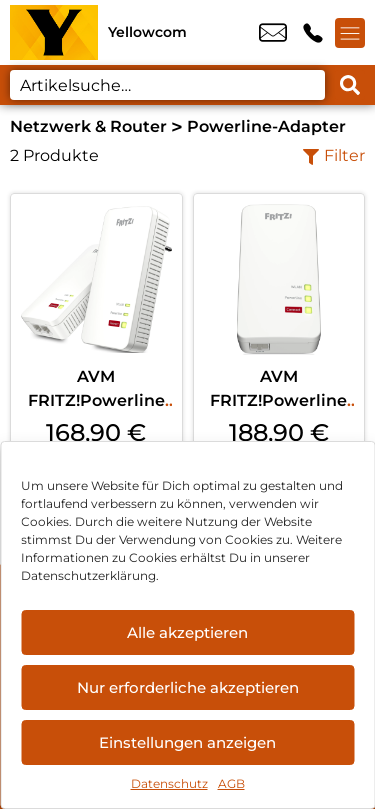  I want to click on +49 3435 6666 999 [Kontakt number +49 3435 6666 999], so click(313, 33).